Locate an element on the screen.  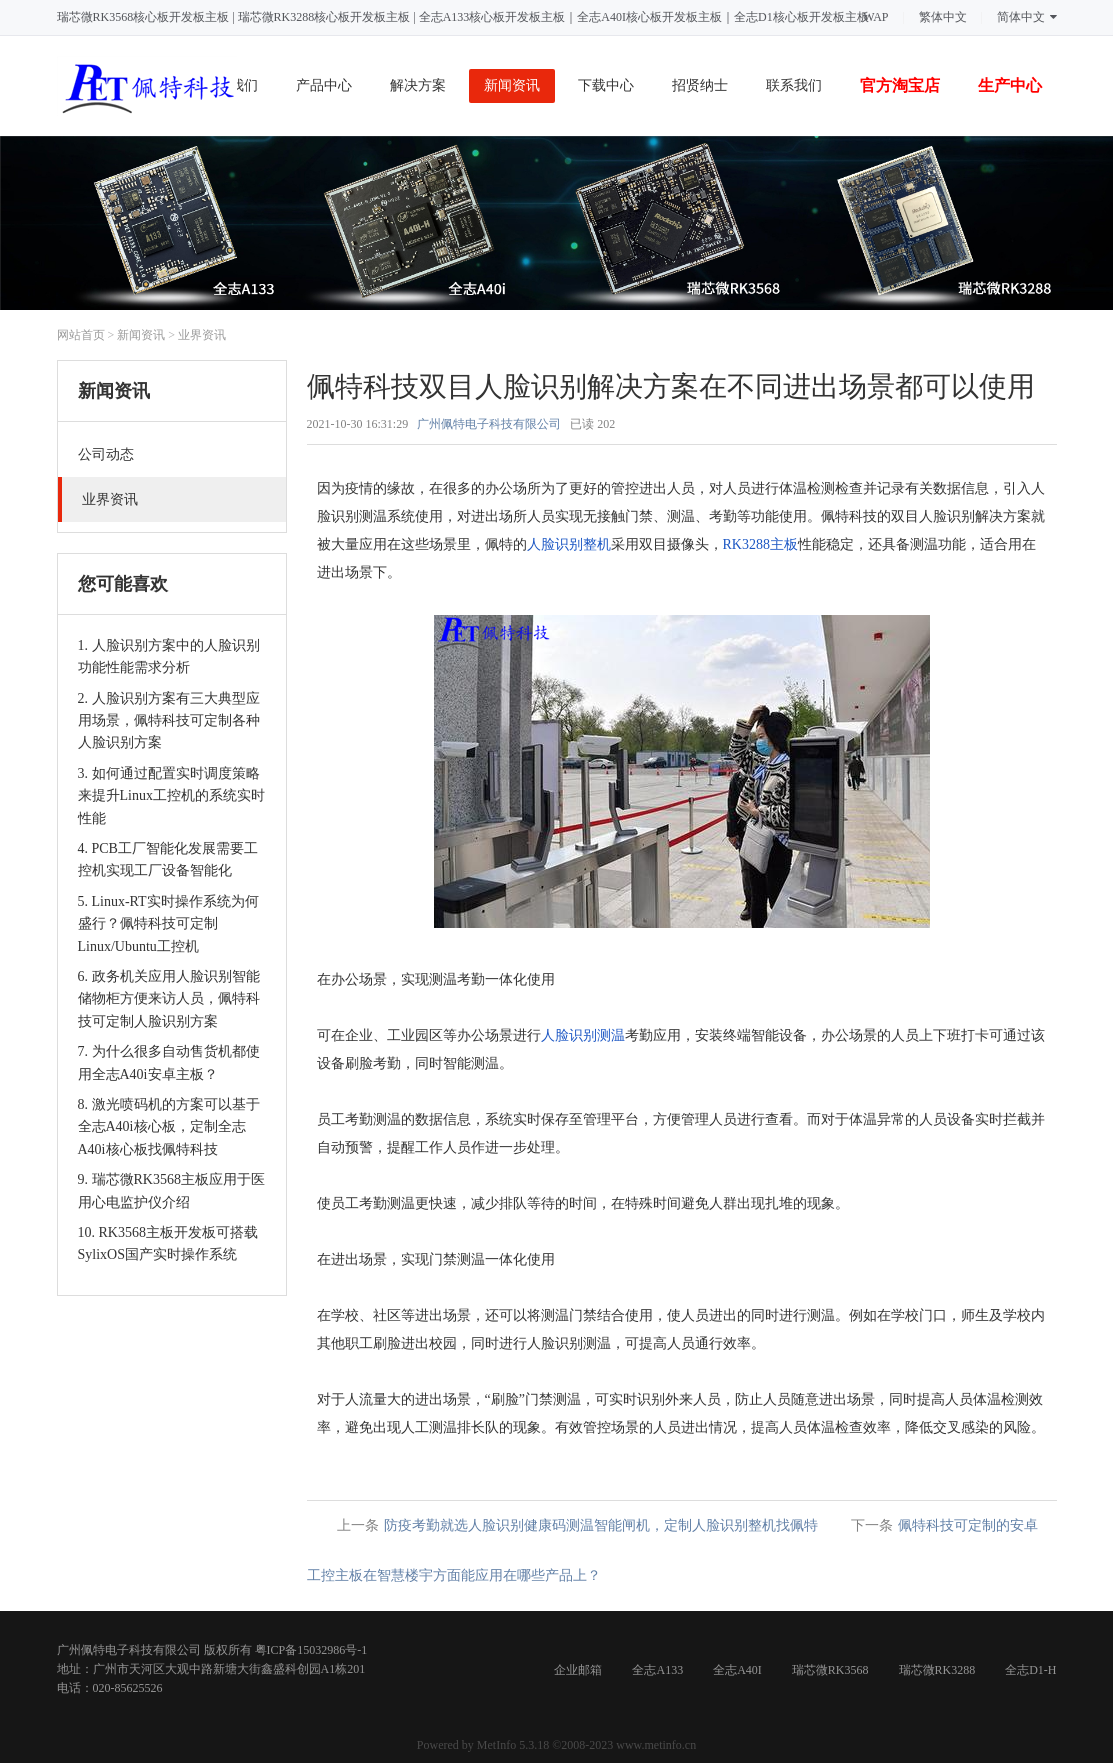
全志A40I核心板开发板主板 is located at coordinates (649, 17).